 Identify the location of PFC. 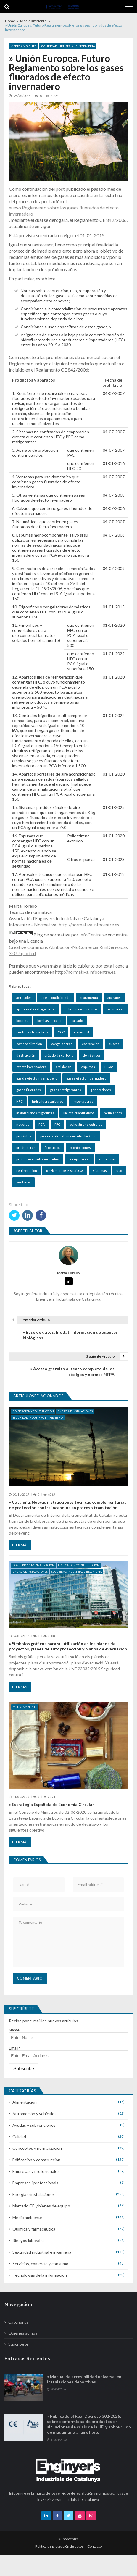
(57, 1124).